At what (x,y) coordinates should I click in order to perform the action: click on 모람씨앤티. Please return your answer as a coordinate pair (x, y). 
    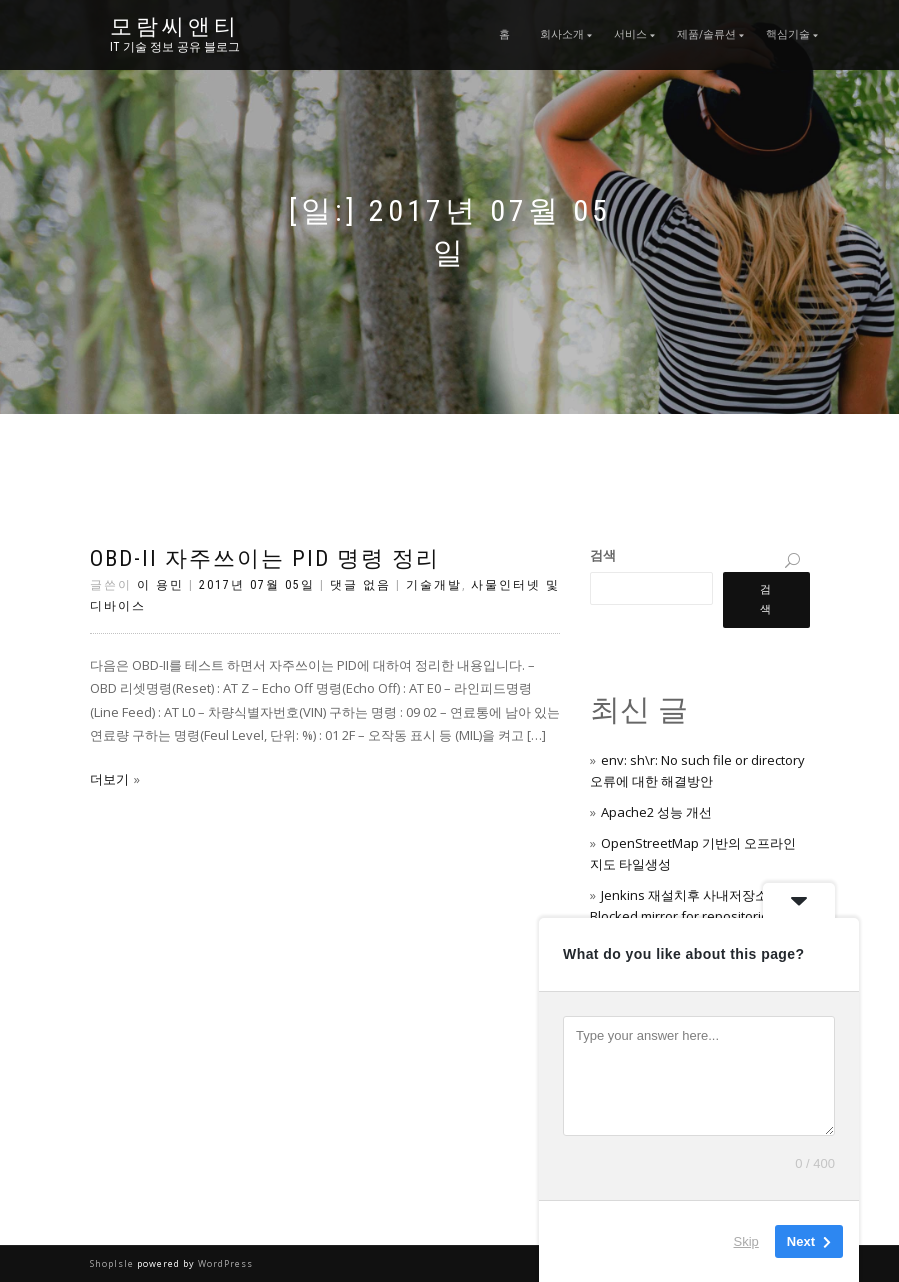
    Looking at the image, I should click on (175, 27).